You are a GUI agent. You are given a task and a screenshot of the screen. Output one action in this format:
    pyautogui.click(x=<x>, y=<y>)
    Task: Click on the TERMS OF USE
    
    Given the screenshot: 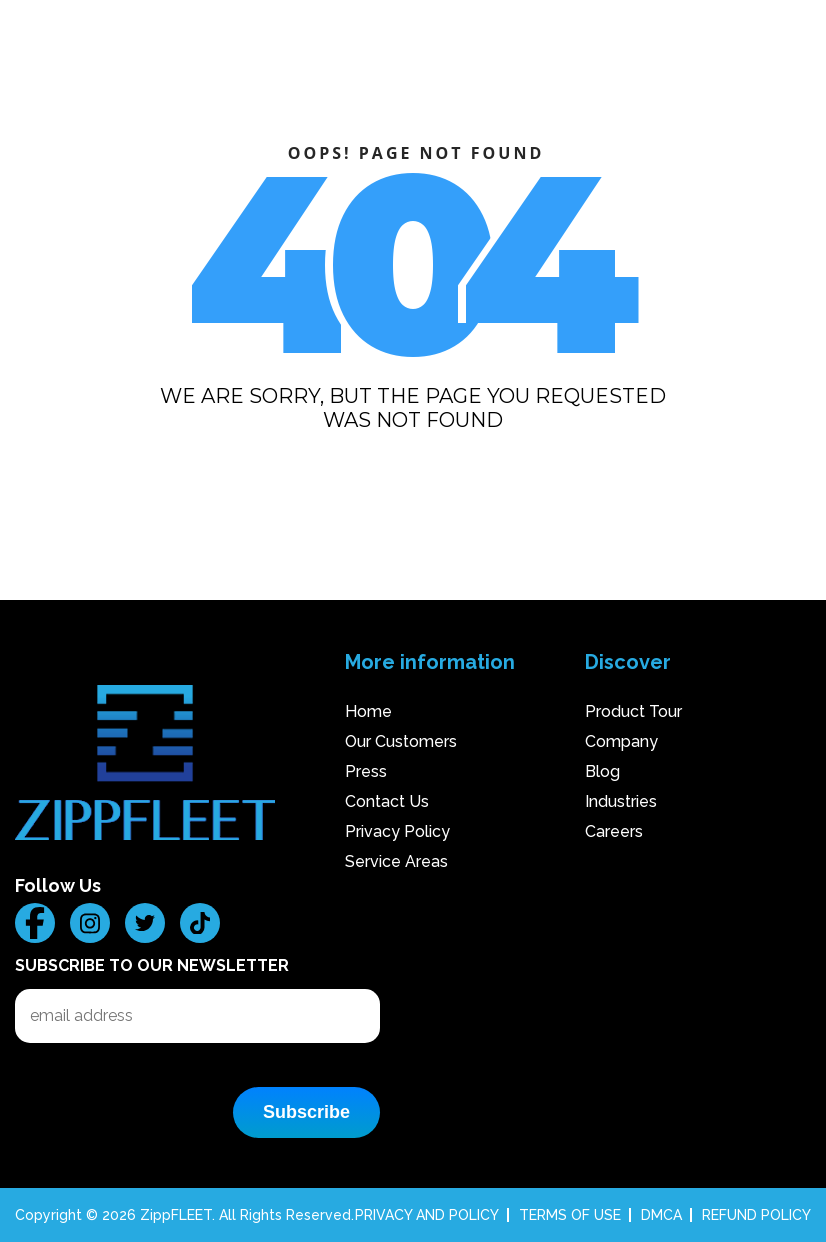 What is the action you would take?
    pyautogui.click(x=570, y=1215)
    